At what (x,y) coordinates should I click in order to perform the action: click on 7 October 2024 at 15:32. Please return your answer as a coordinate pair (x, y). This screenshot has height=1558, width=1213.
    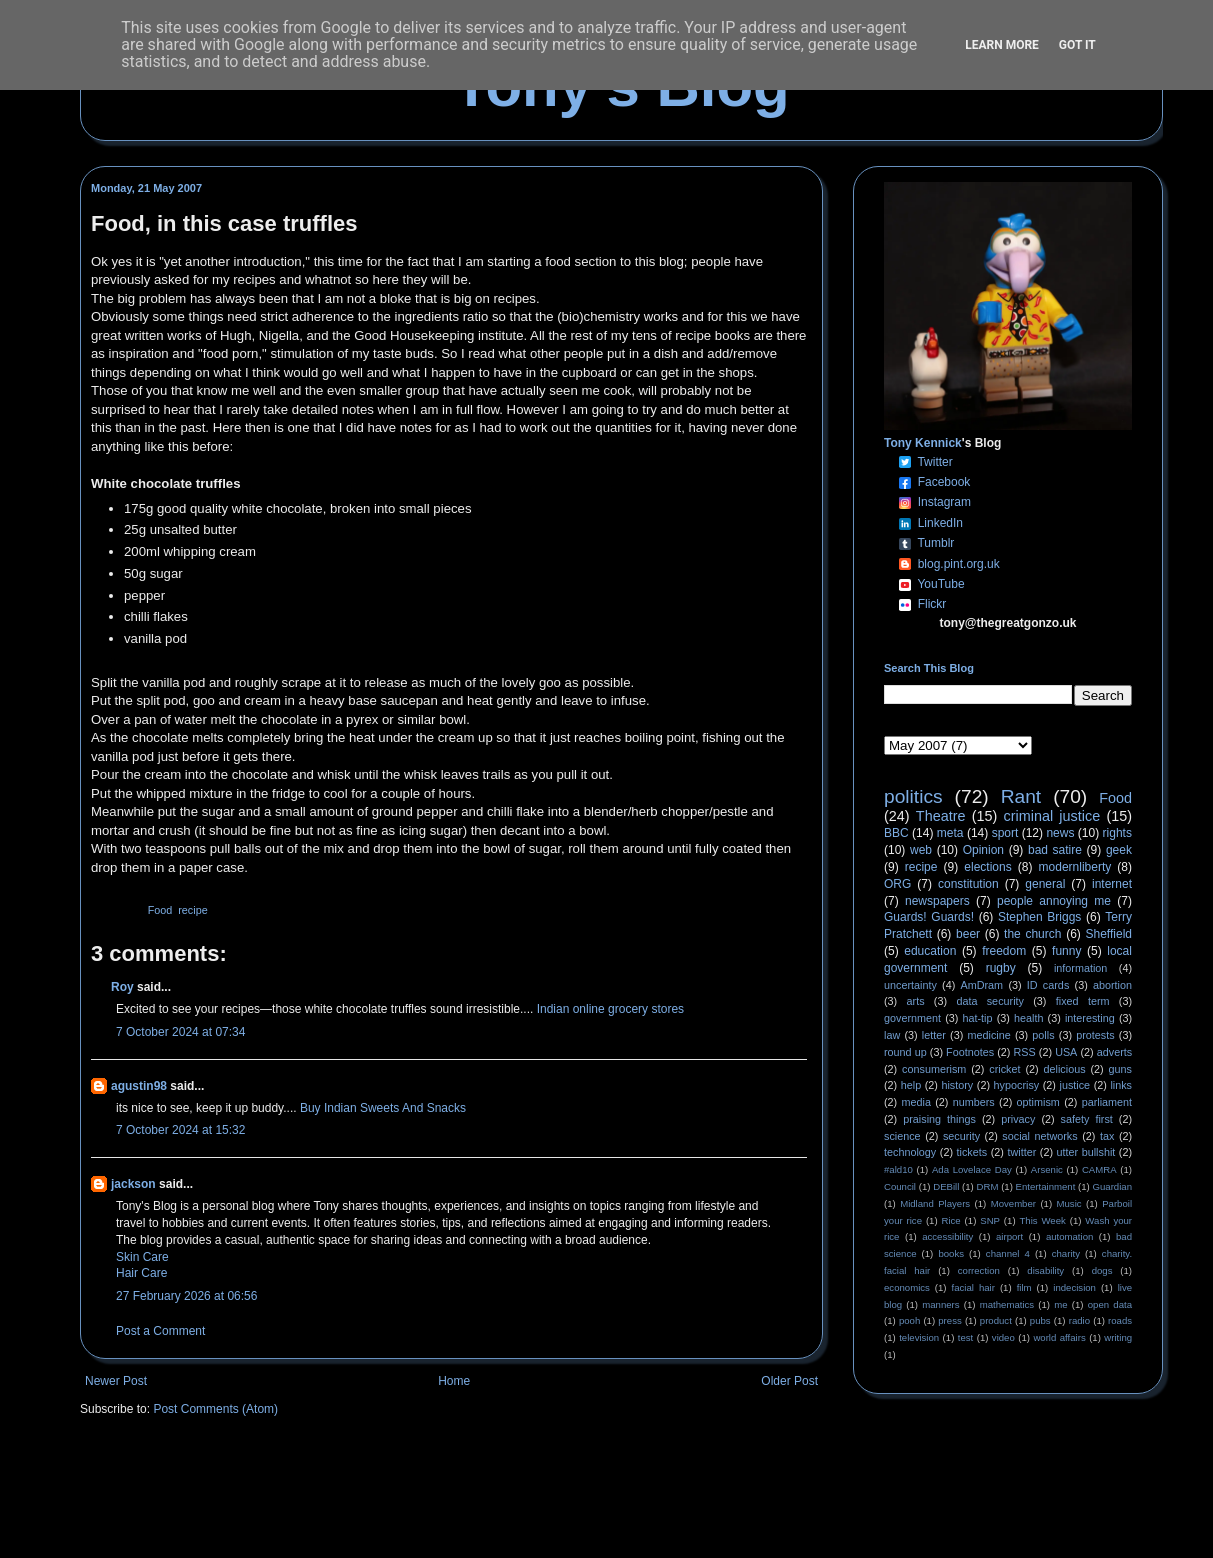
    Looking at the image, I should click on (180, 1130).